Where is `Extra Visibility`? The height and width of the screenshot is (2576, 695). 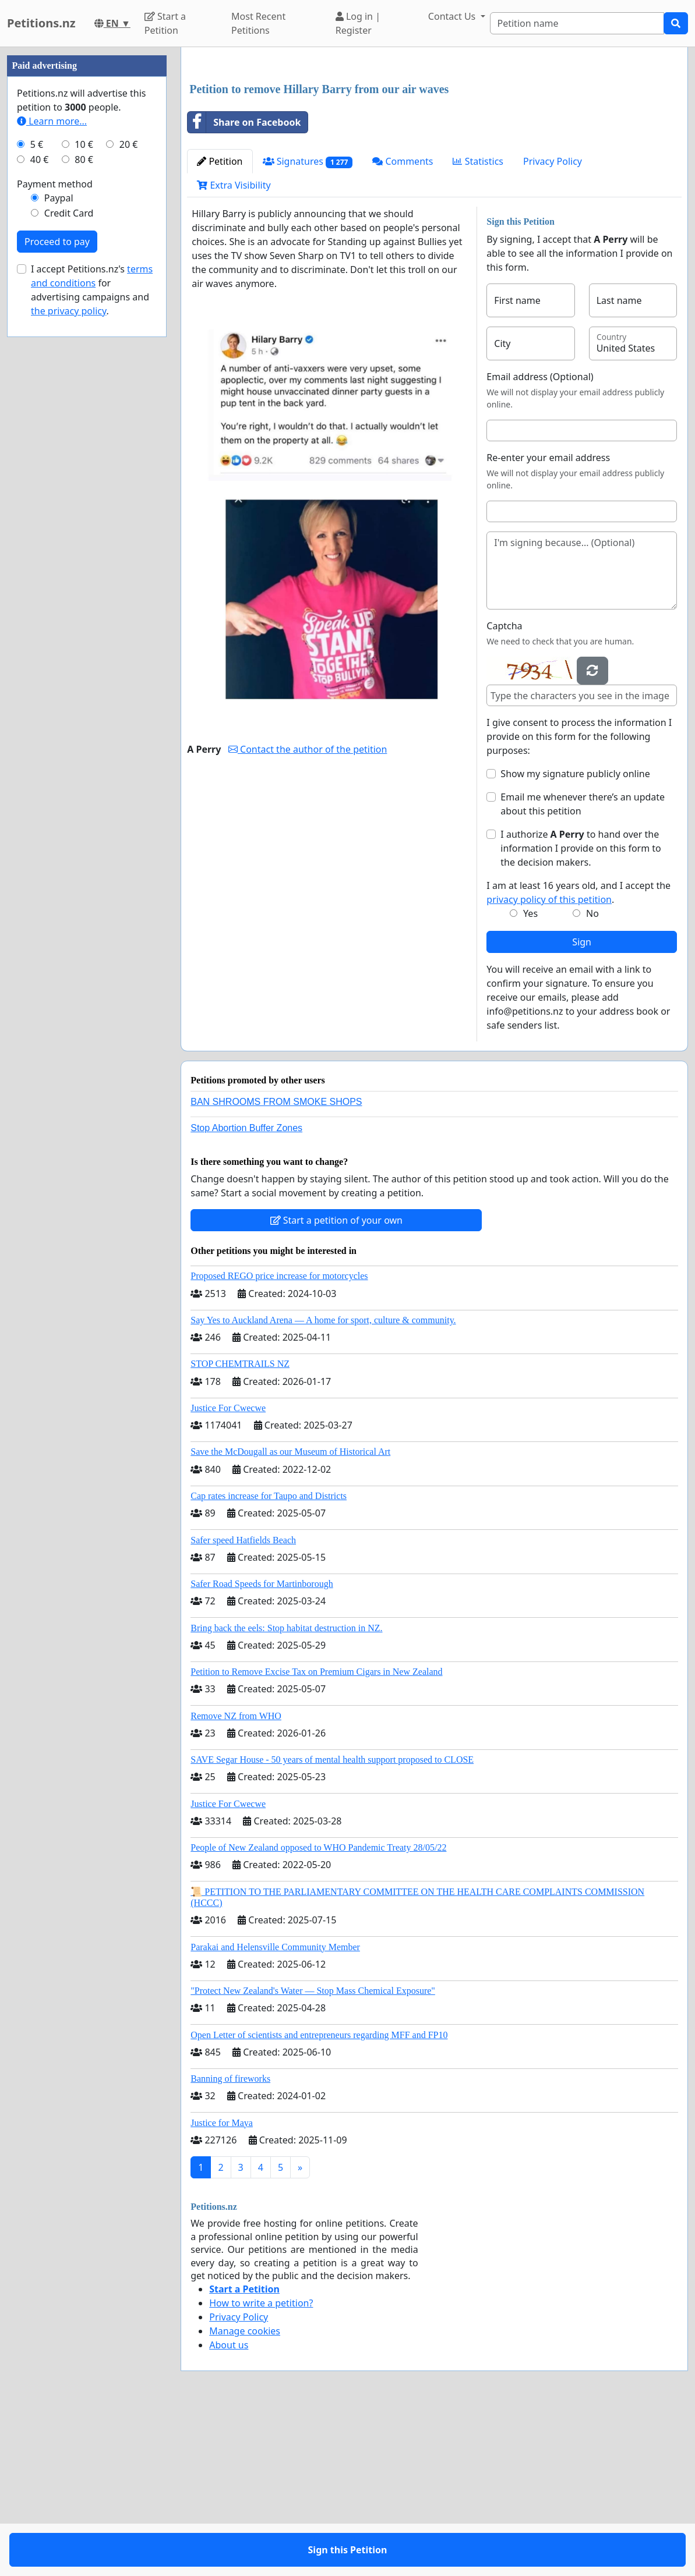
Extra Visibility is located at coordinates (233, 348).